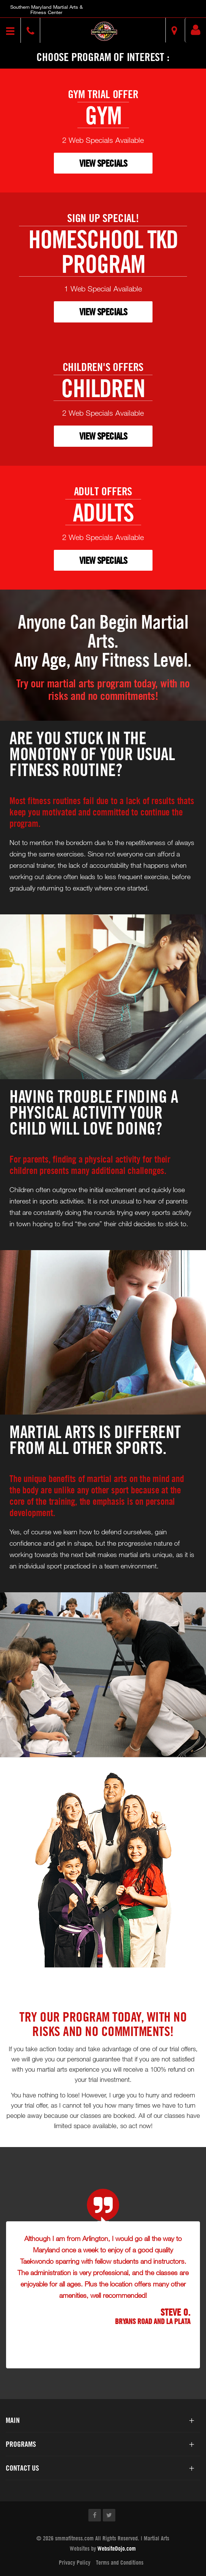  What do you see at coordinates (104, 31) in the screenshot?
I see `[button]` at bounding box center [104, 31].